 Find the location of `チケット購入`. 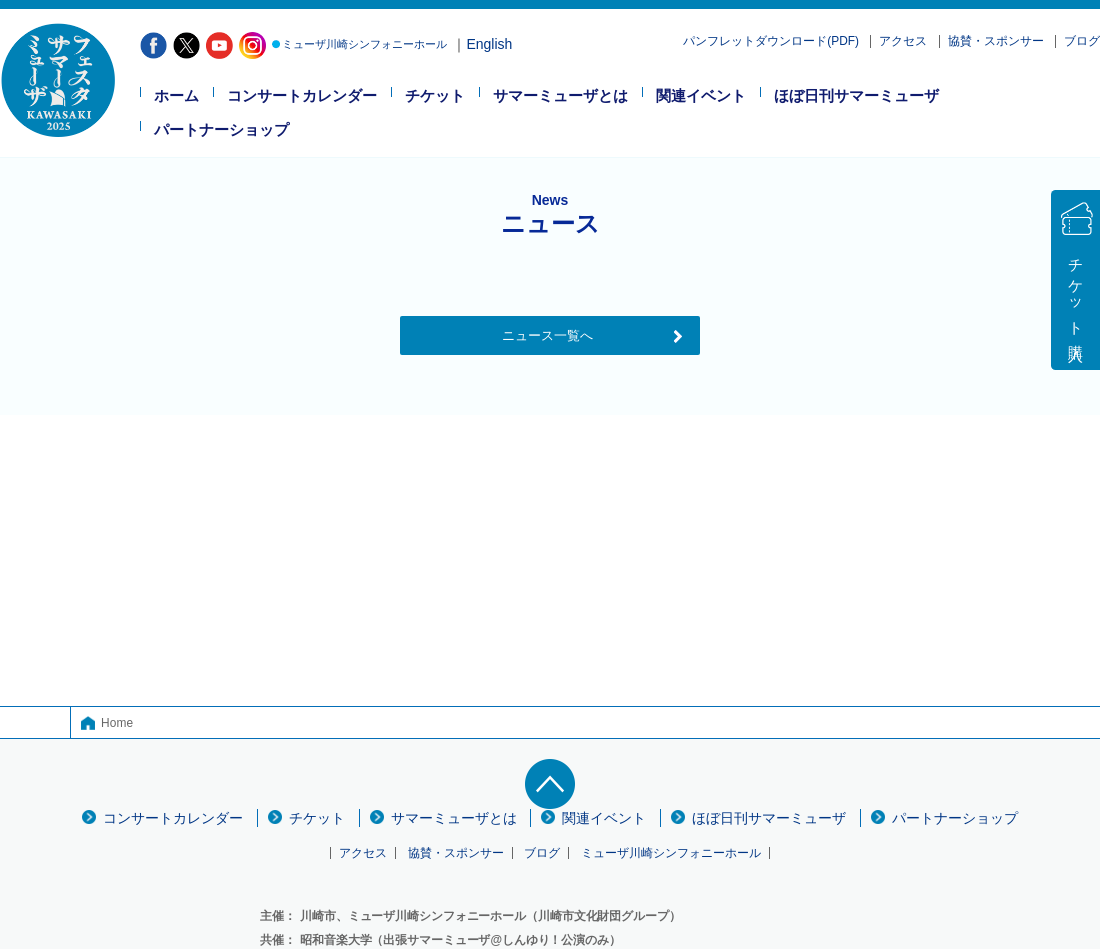

チケット購入 is located at coordinates (1076, 293).